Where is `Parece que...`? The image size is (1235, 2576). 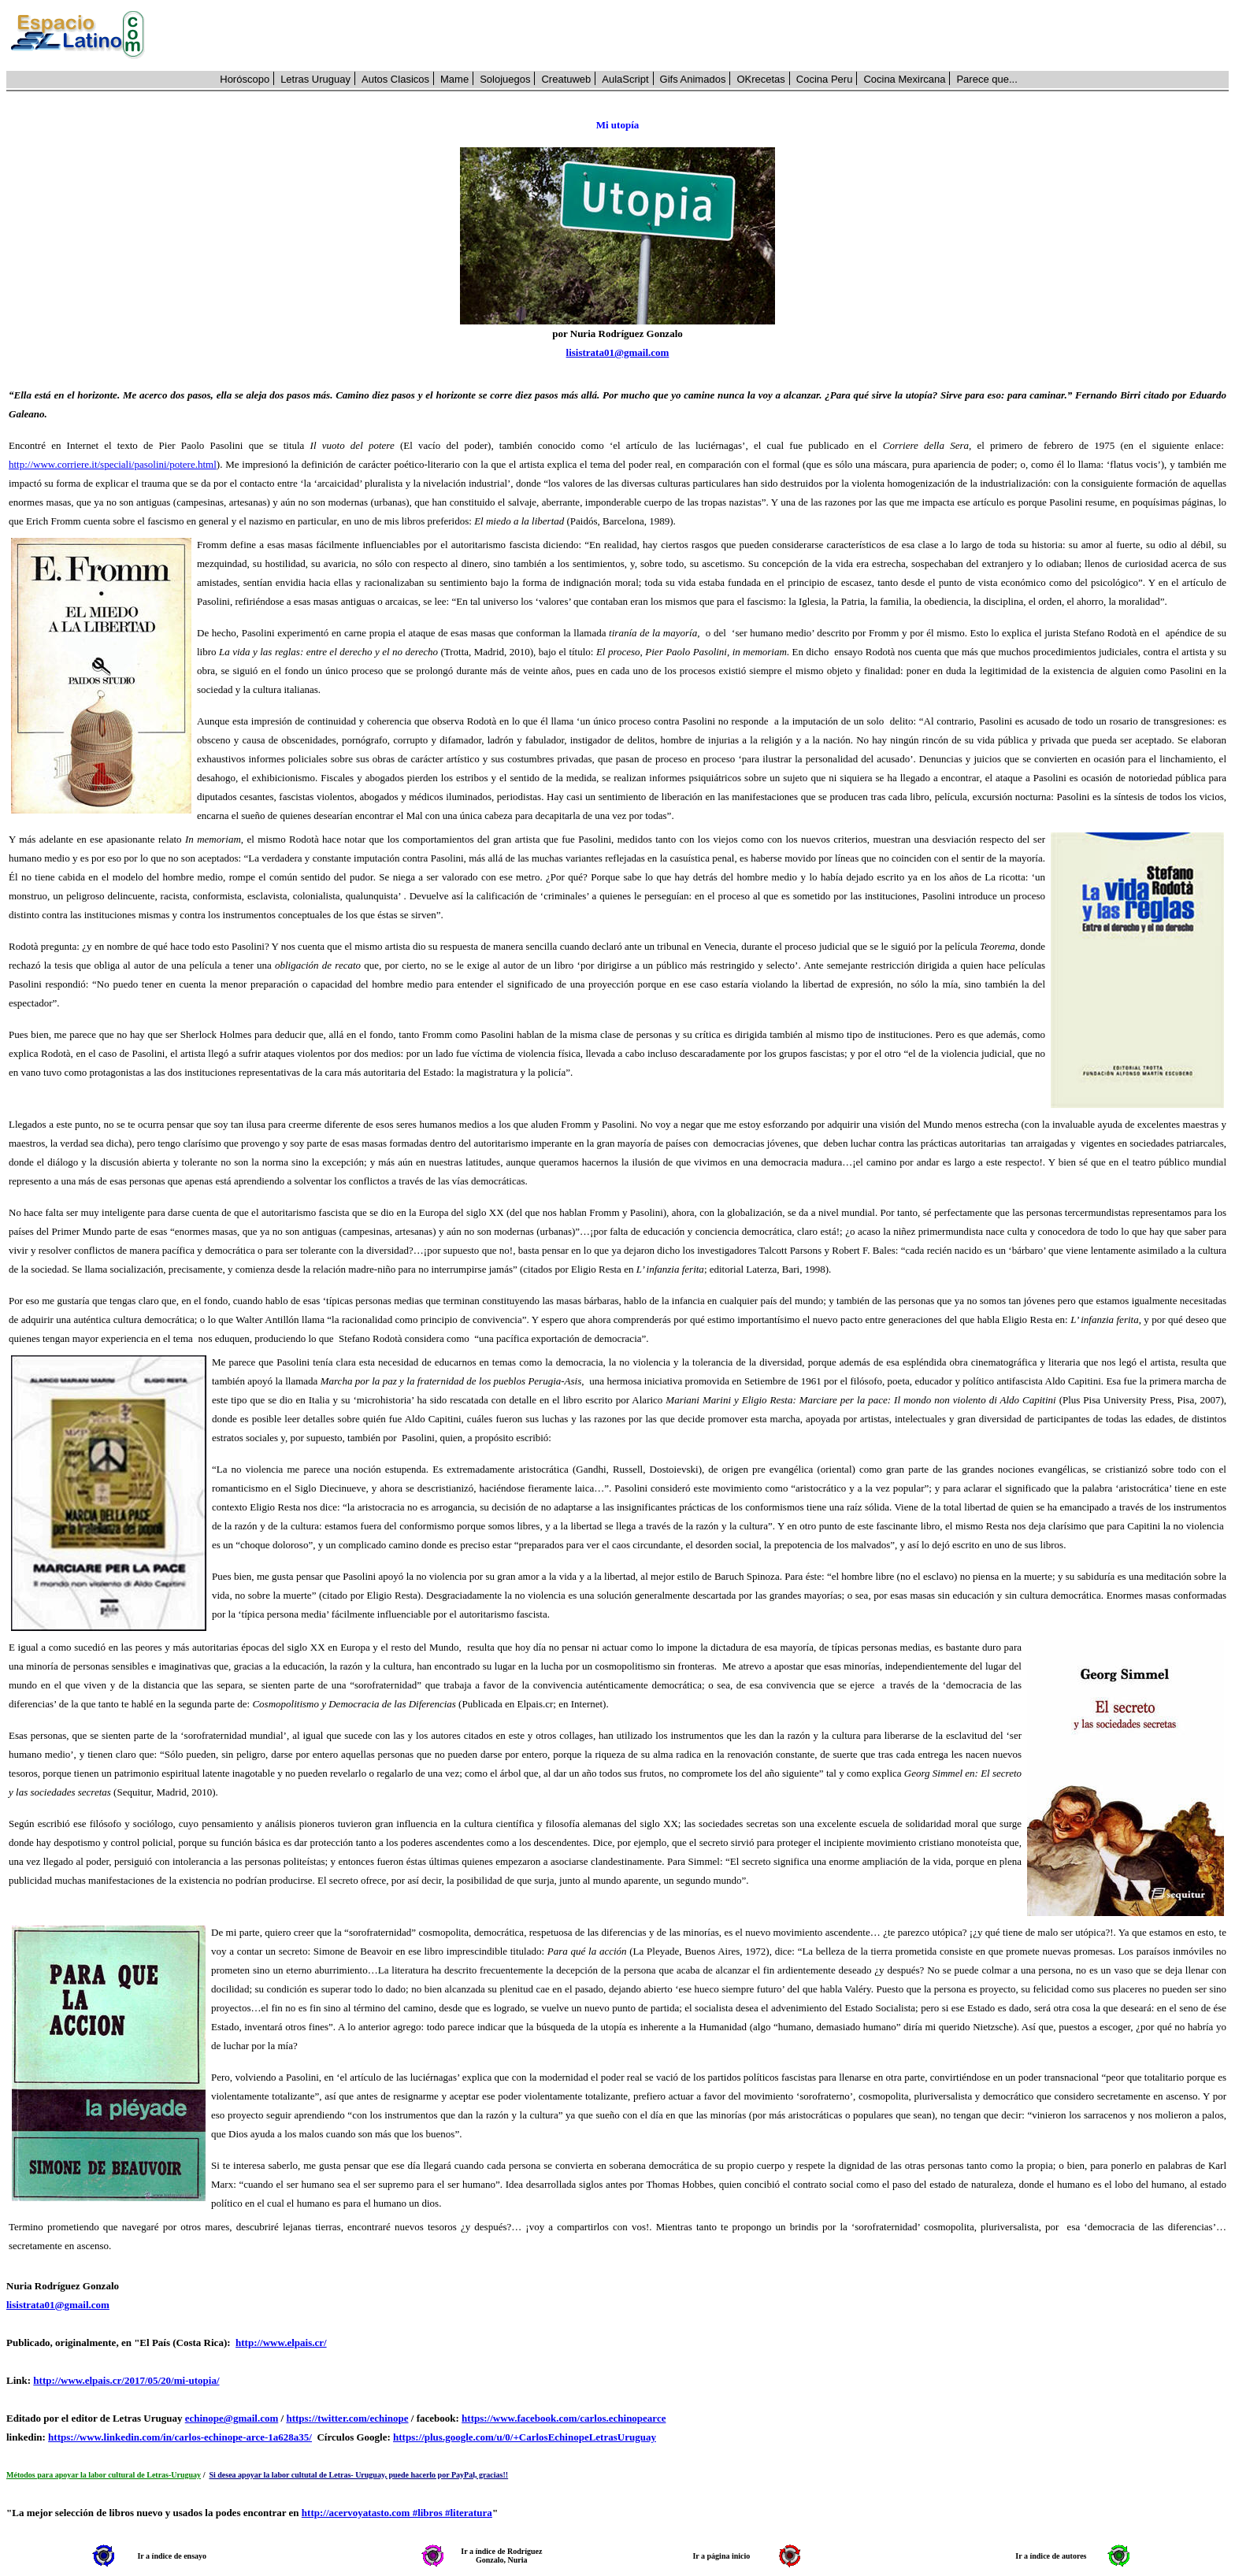 Parece que... is located at coordinates (986, 79).